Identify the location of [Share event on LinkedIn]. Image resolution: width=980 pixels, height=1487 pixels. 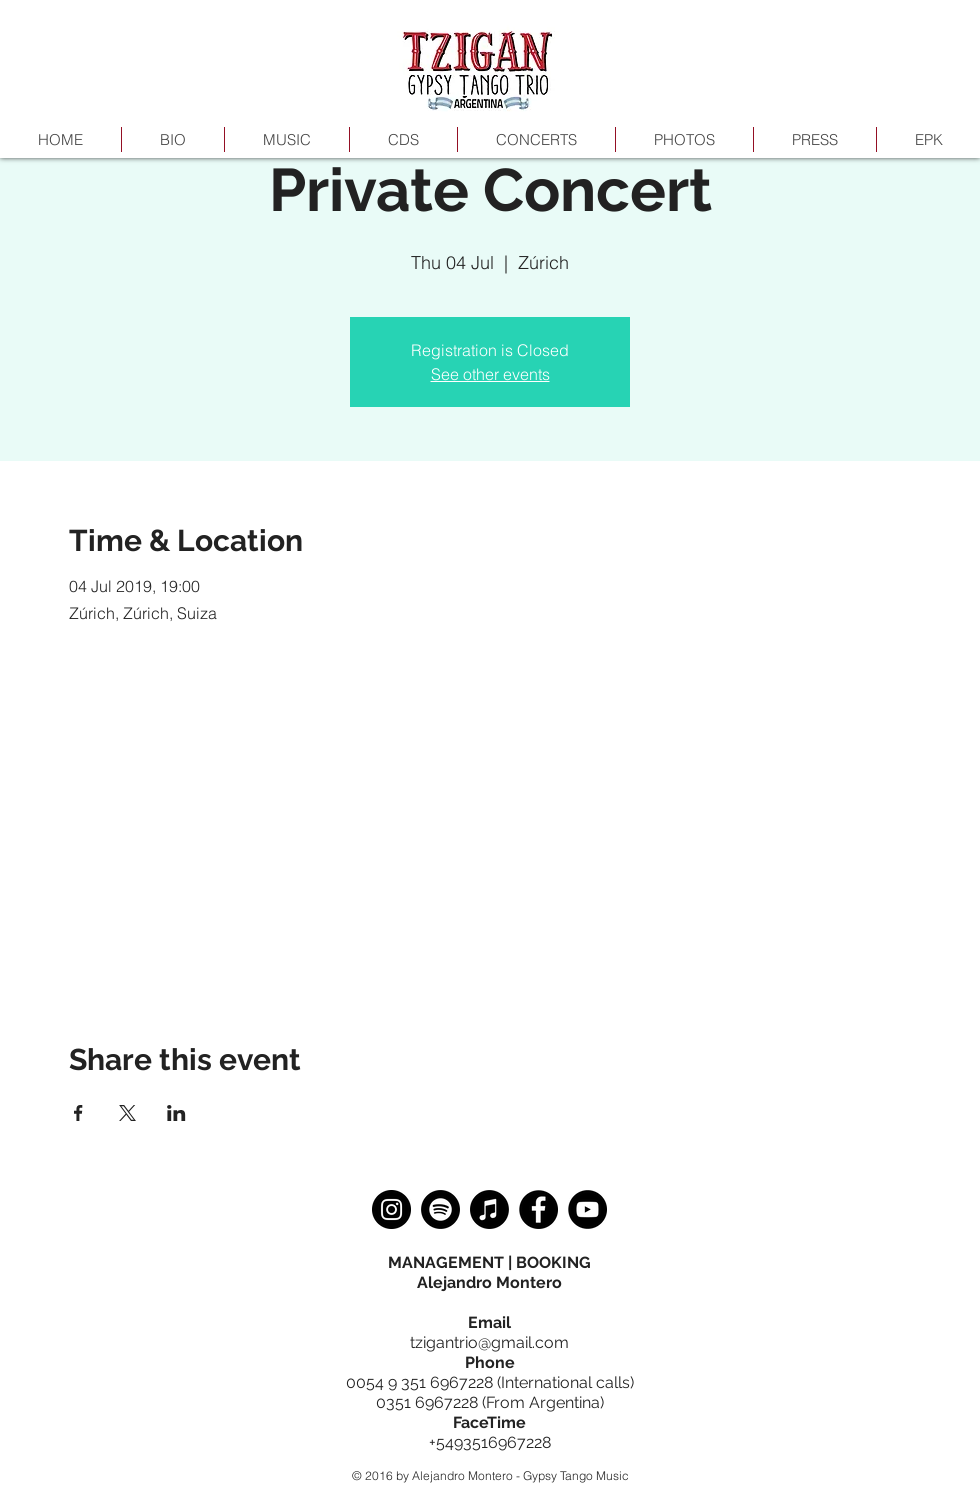
(176, 1113).